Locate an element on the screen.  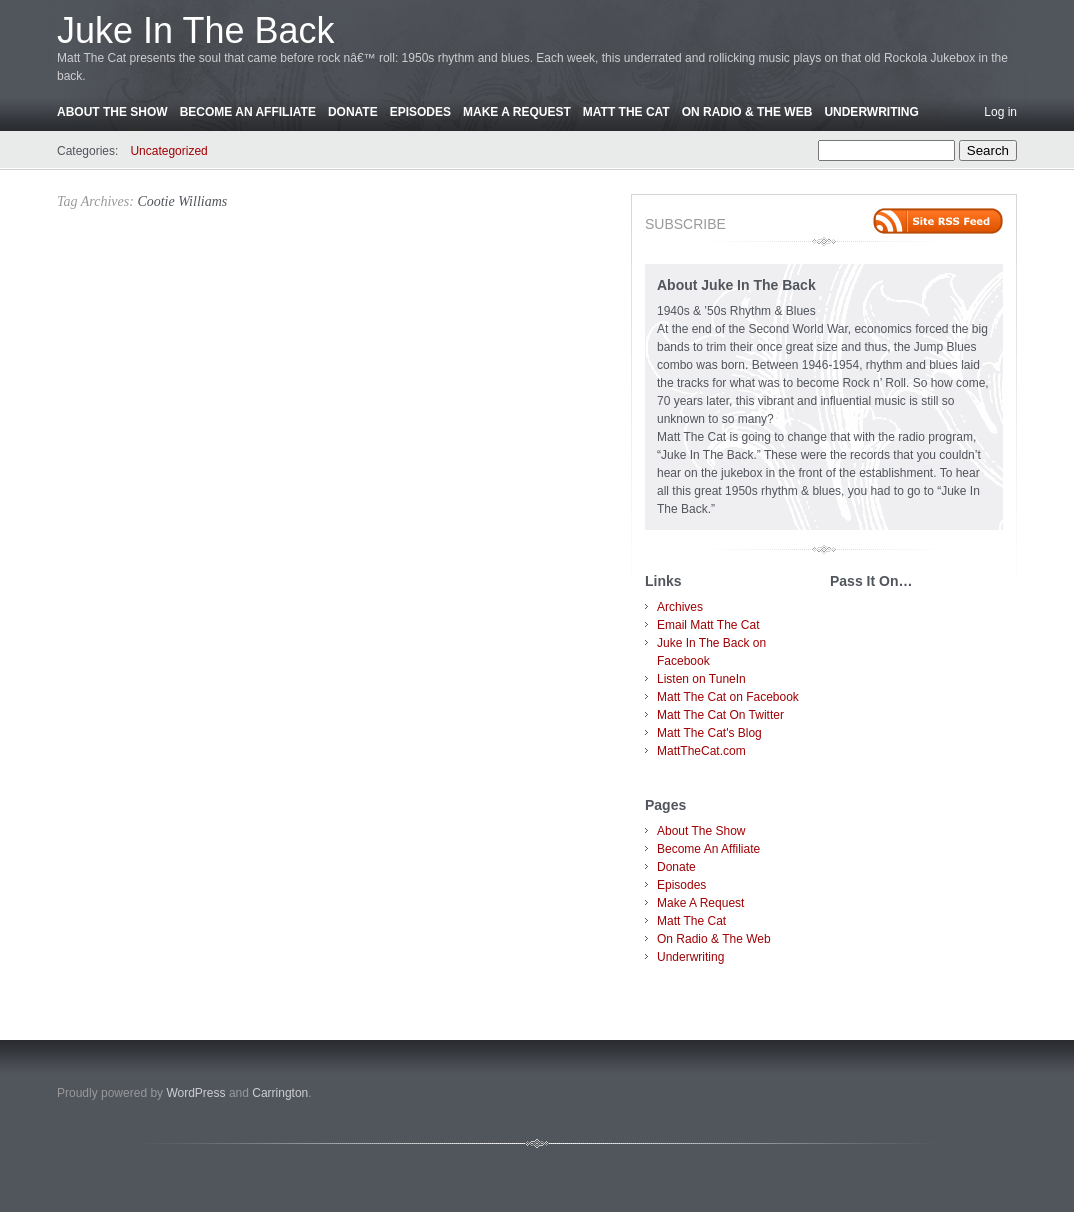
MattTheCat.com is located at coordinates (701, 751).